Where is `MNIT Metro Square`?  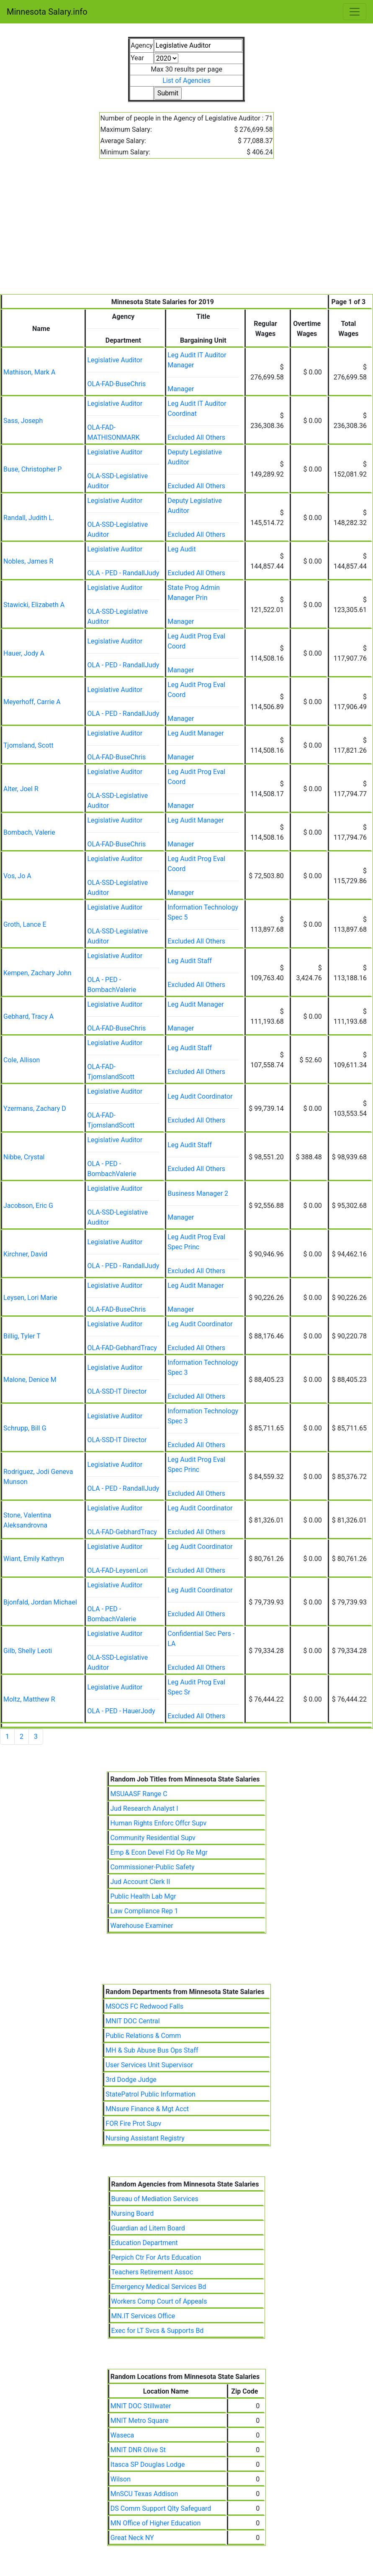
MNIT Metro Square is located at coordinates (140, 2421).